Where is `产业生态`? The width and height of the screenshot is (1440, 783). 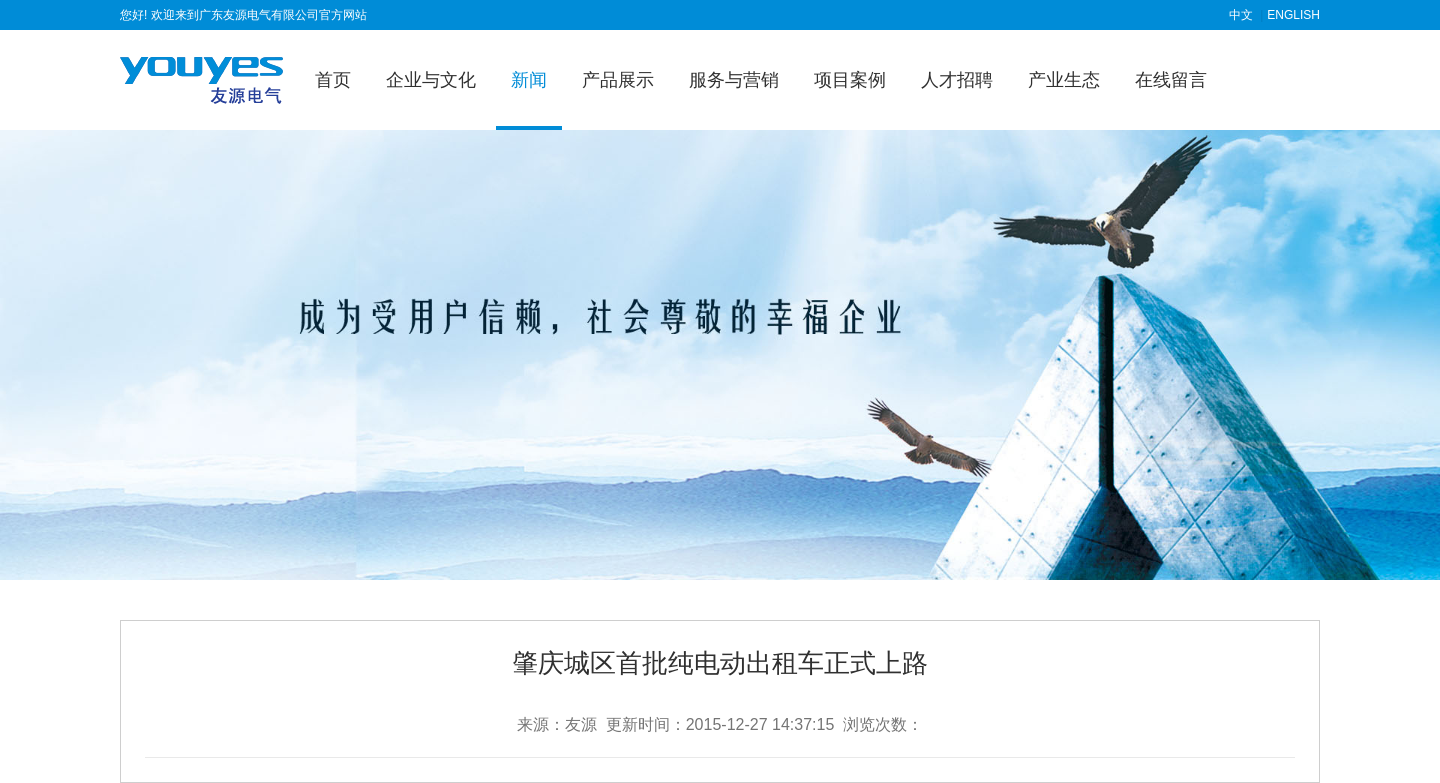 产业生态 is located at coordinates (1064, 80).